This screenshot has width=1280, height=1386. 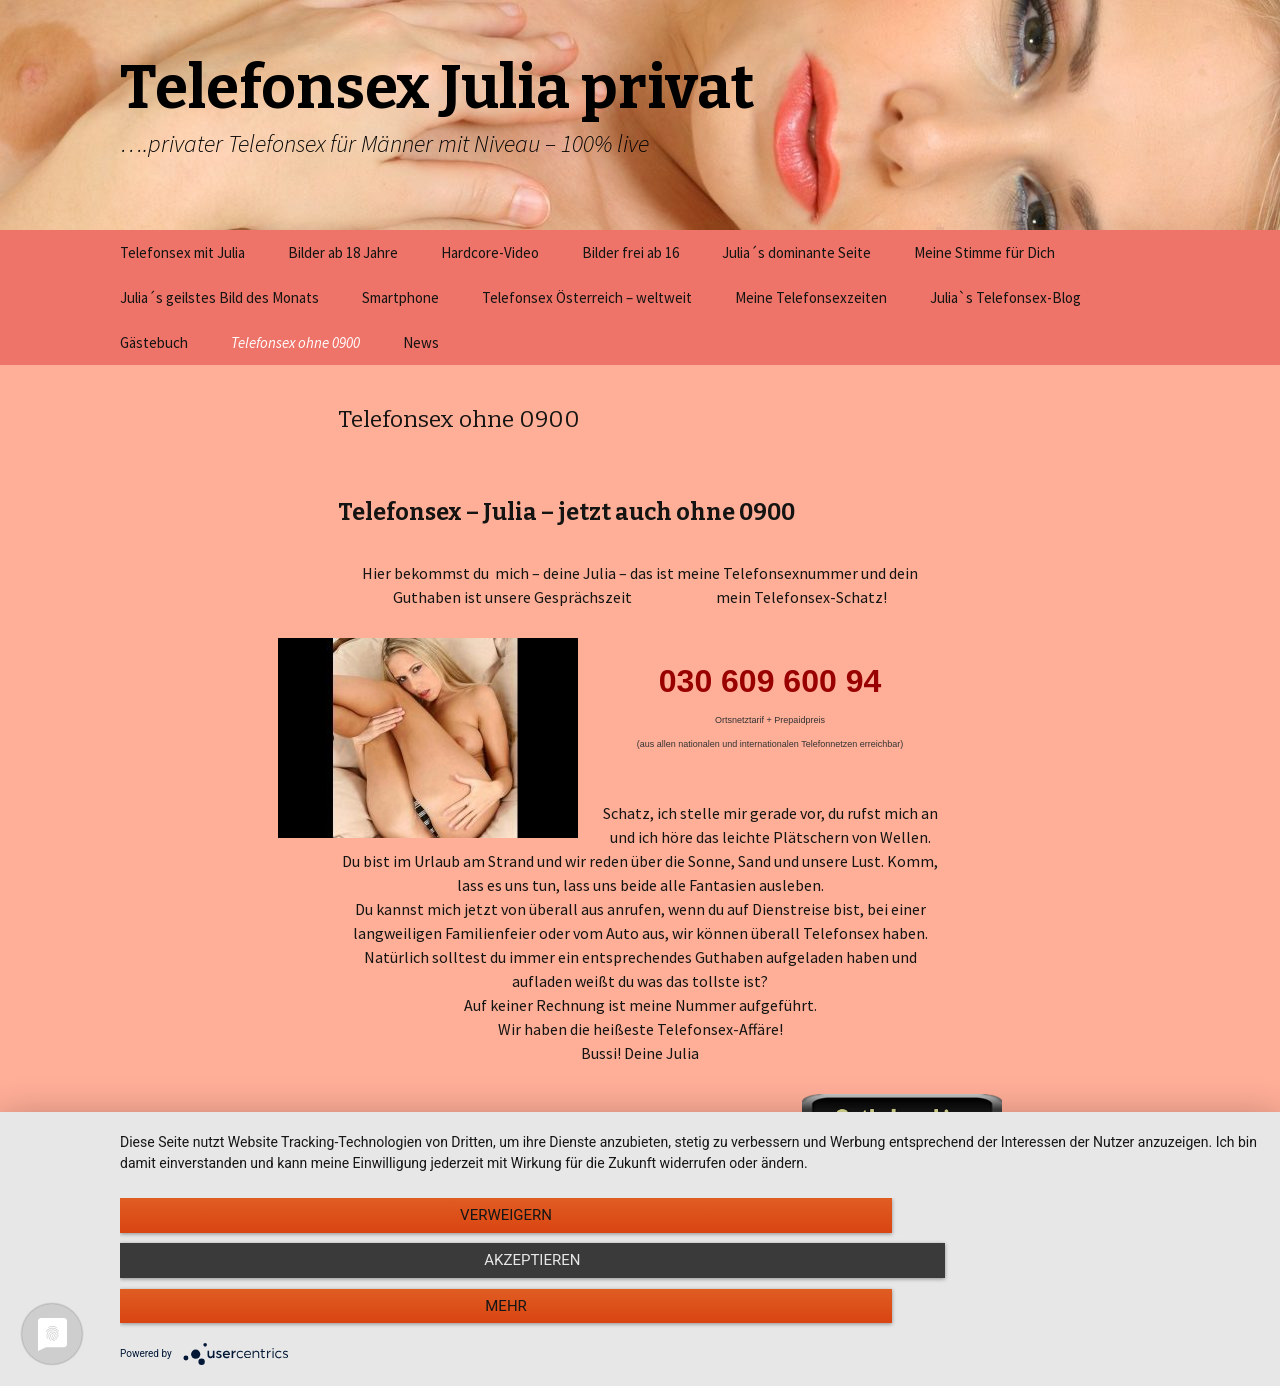 What do you see at coordinates (291, 1317) in the screenshot?
I see `Verweigern` at bounding box center [291, 1317].